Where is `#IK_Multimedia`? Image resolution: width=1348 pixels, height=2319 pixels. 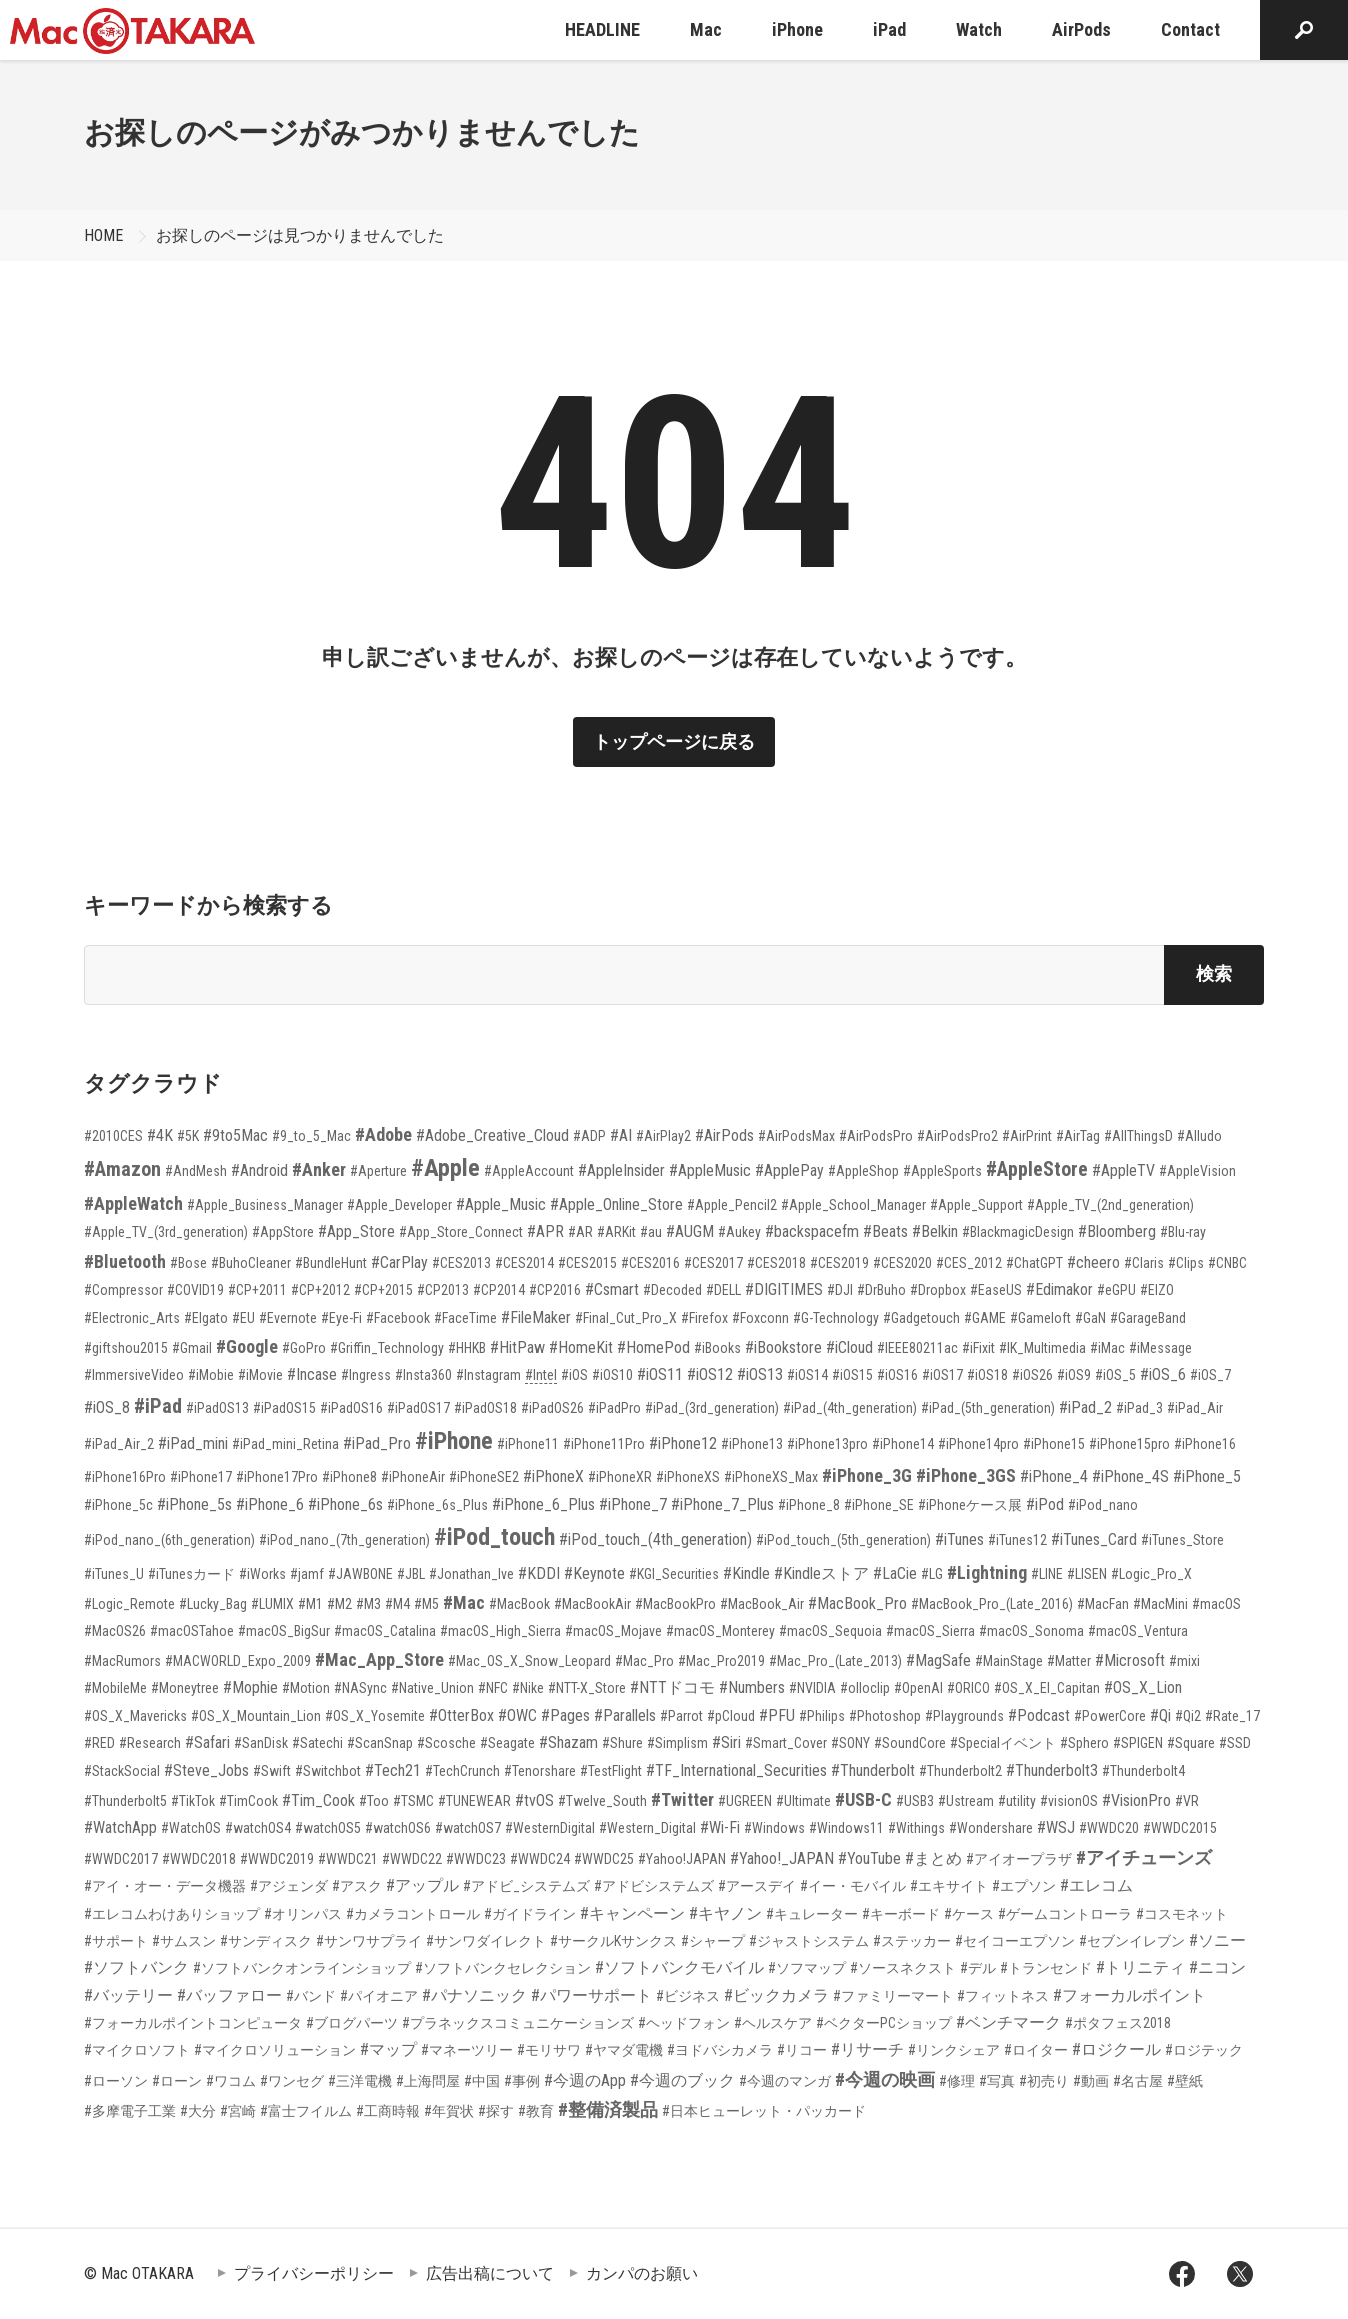
#IK_Multimedia is located at coordinates (1042, 1348).